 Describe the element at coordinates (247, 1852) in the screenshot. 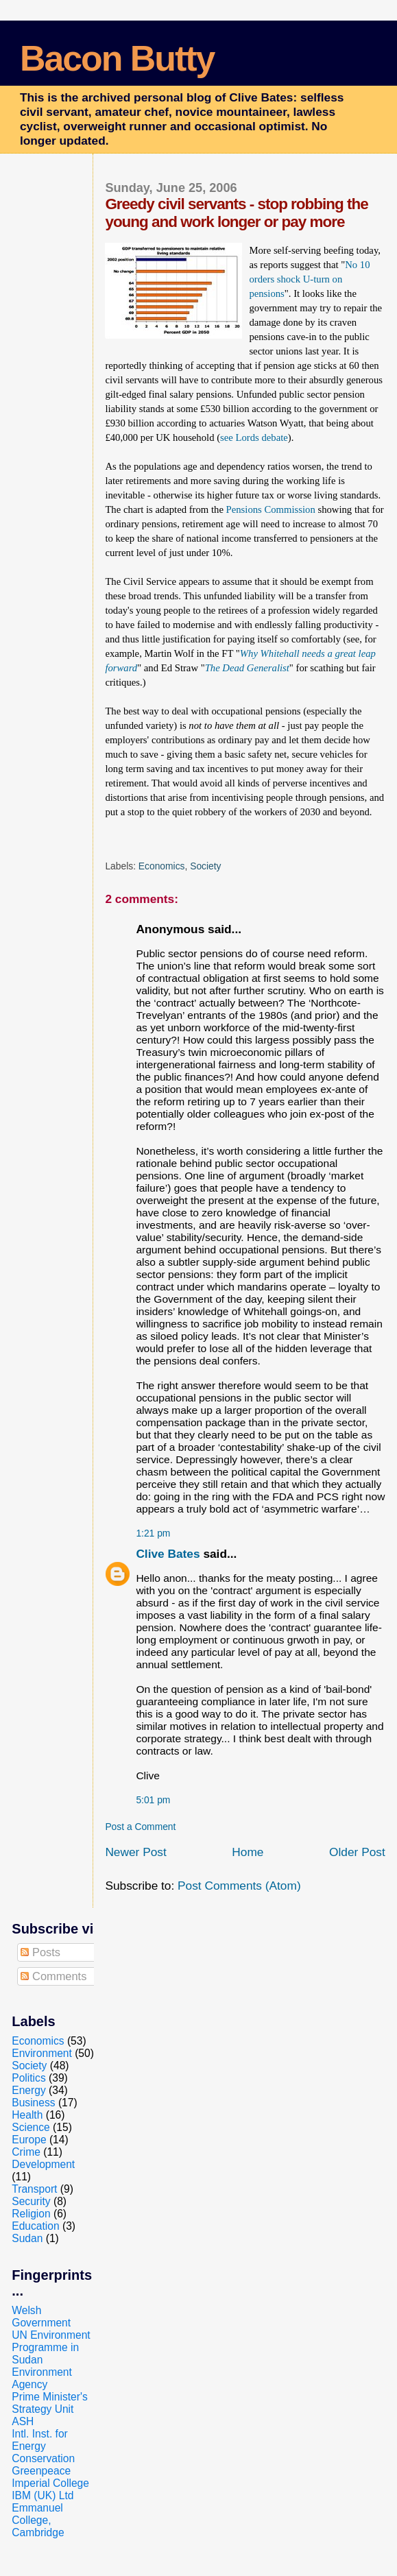

I see `Home` at that location.